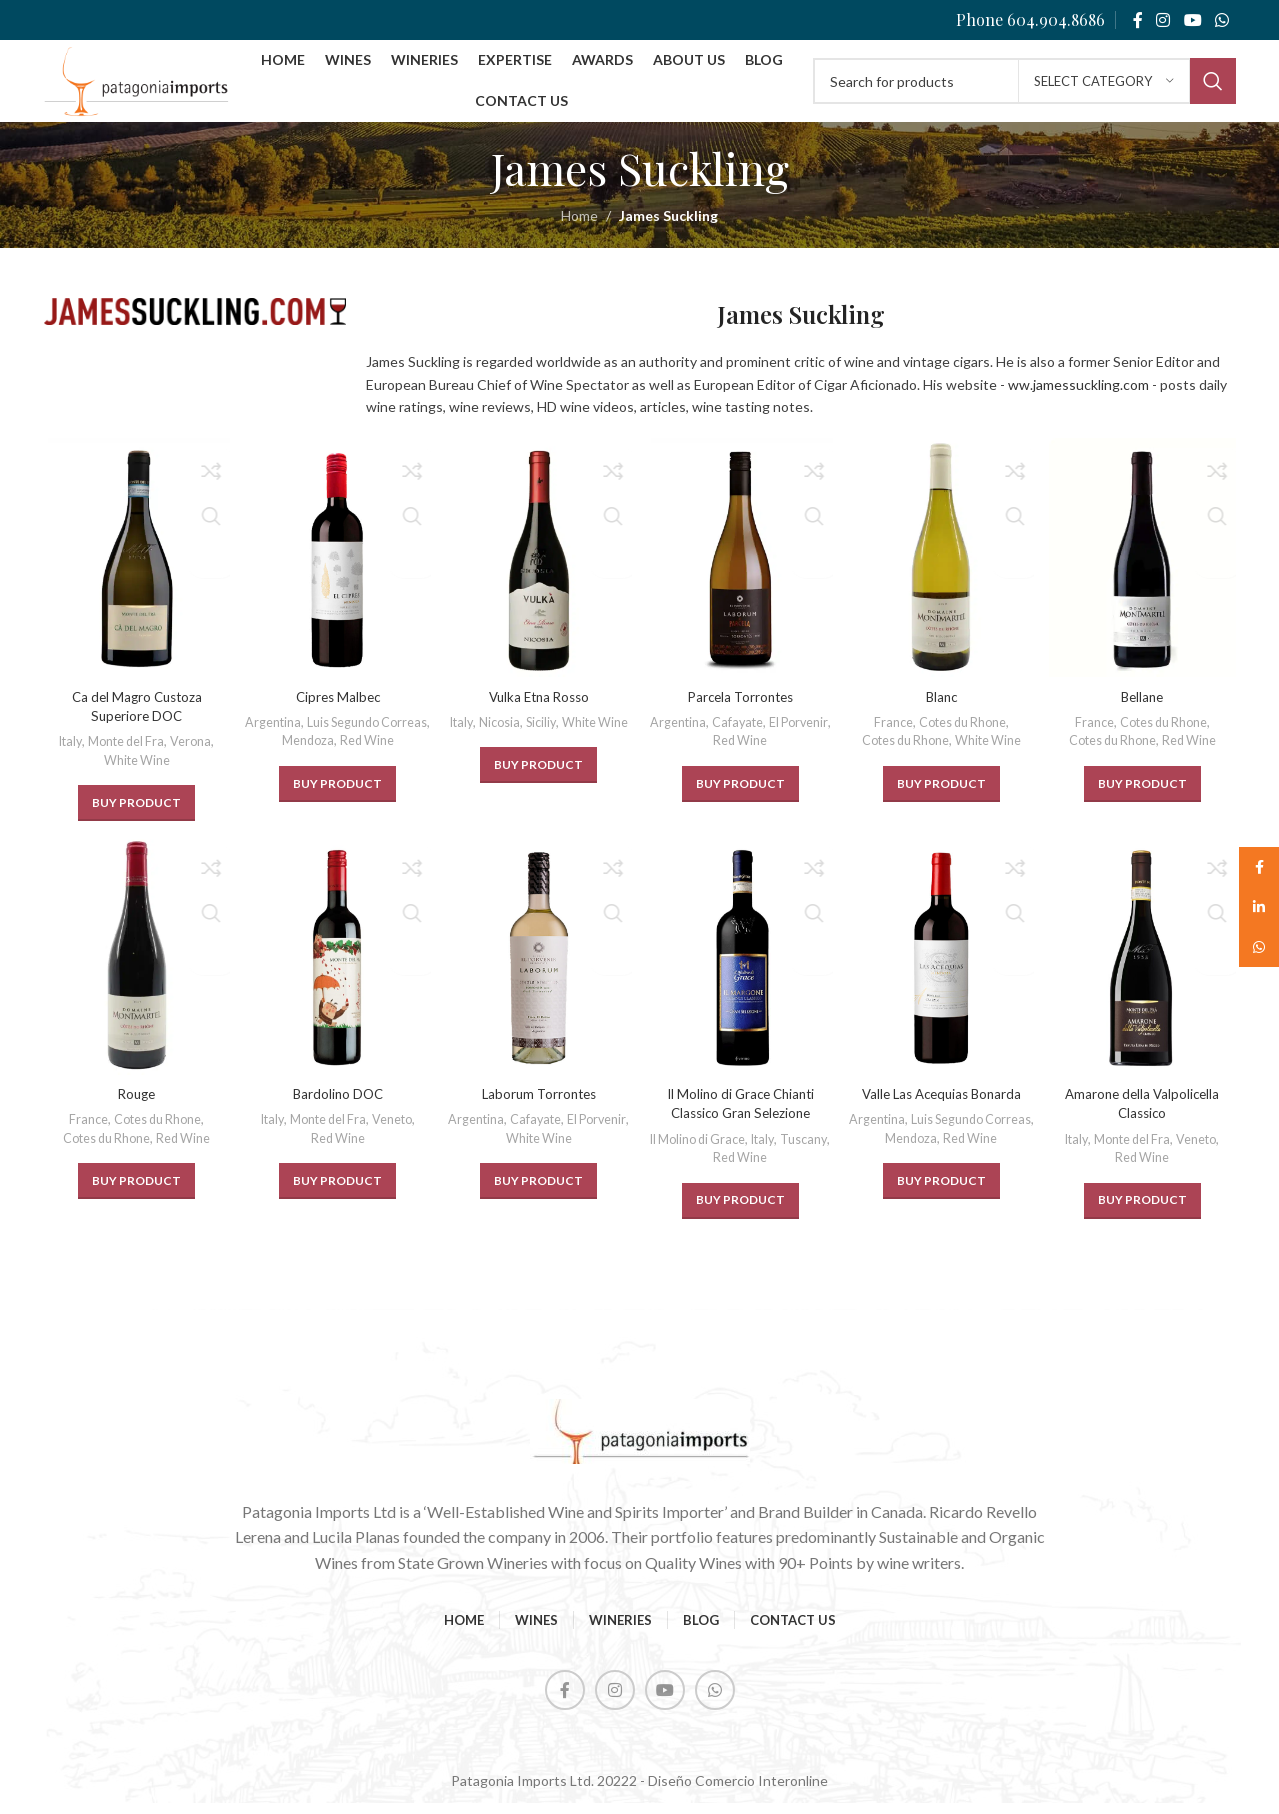 The image size is (1279, 1814). What do you see at coordinates (964, 733) in the screenshot?
I see `Cotes du Rhone` at bounding box center [964, 733].